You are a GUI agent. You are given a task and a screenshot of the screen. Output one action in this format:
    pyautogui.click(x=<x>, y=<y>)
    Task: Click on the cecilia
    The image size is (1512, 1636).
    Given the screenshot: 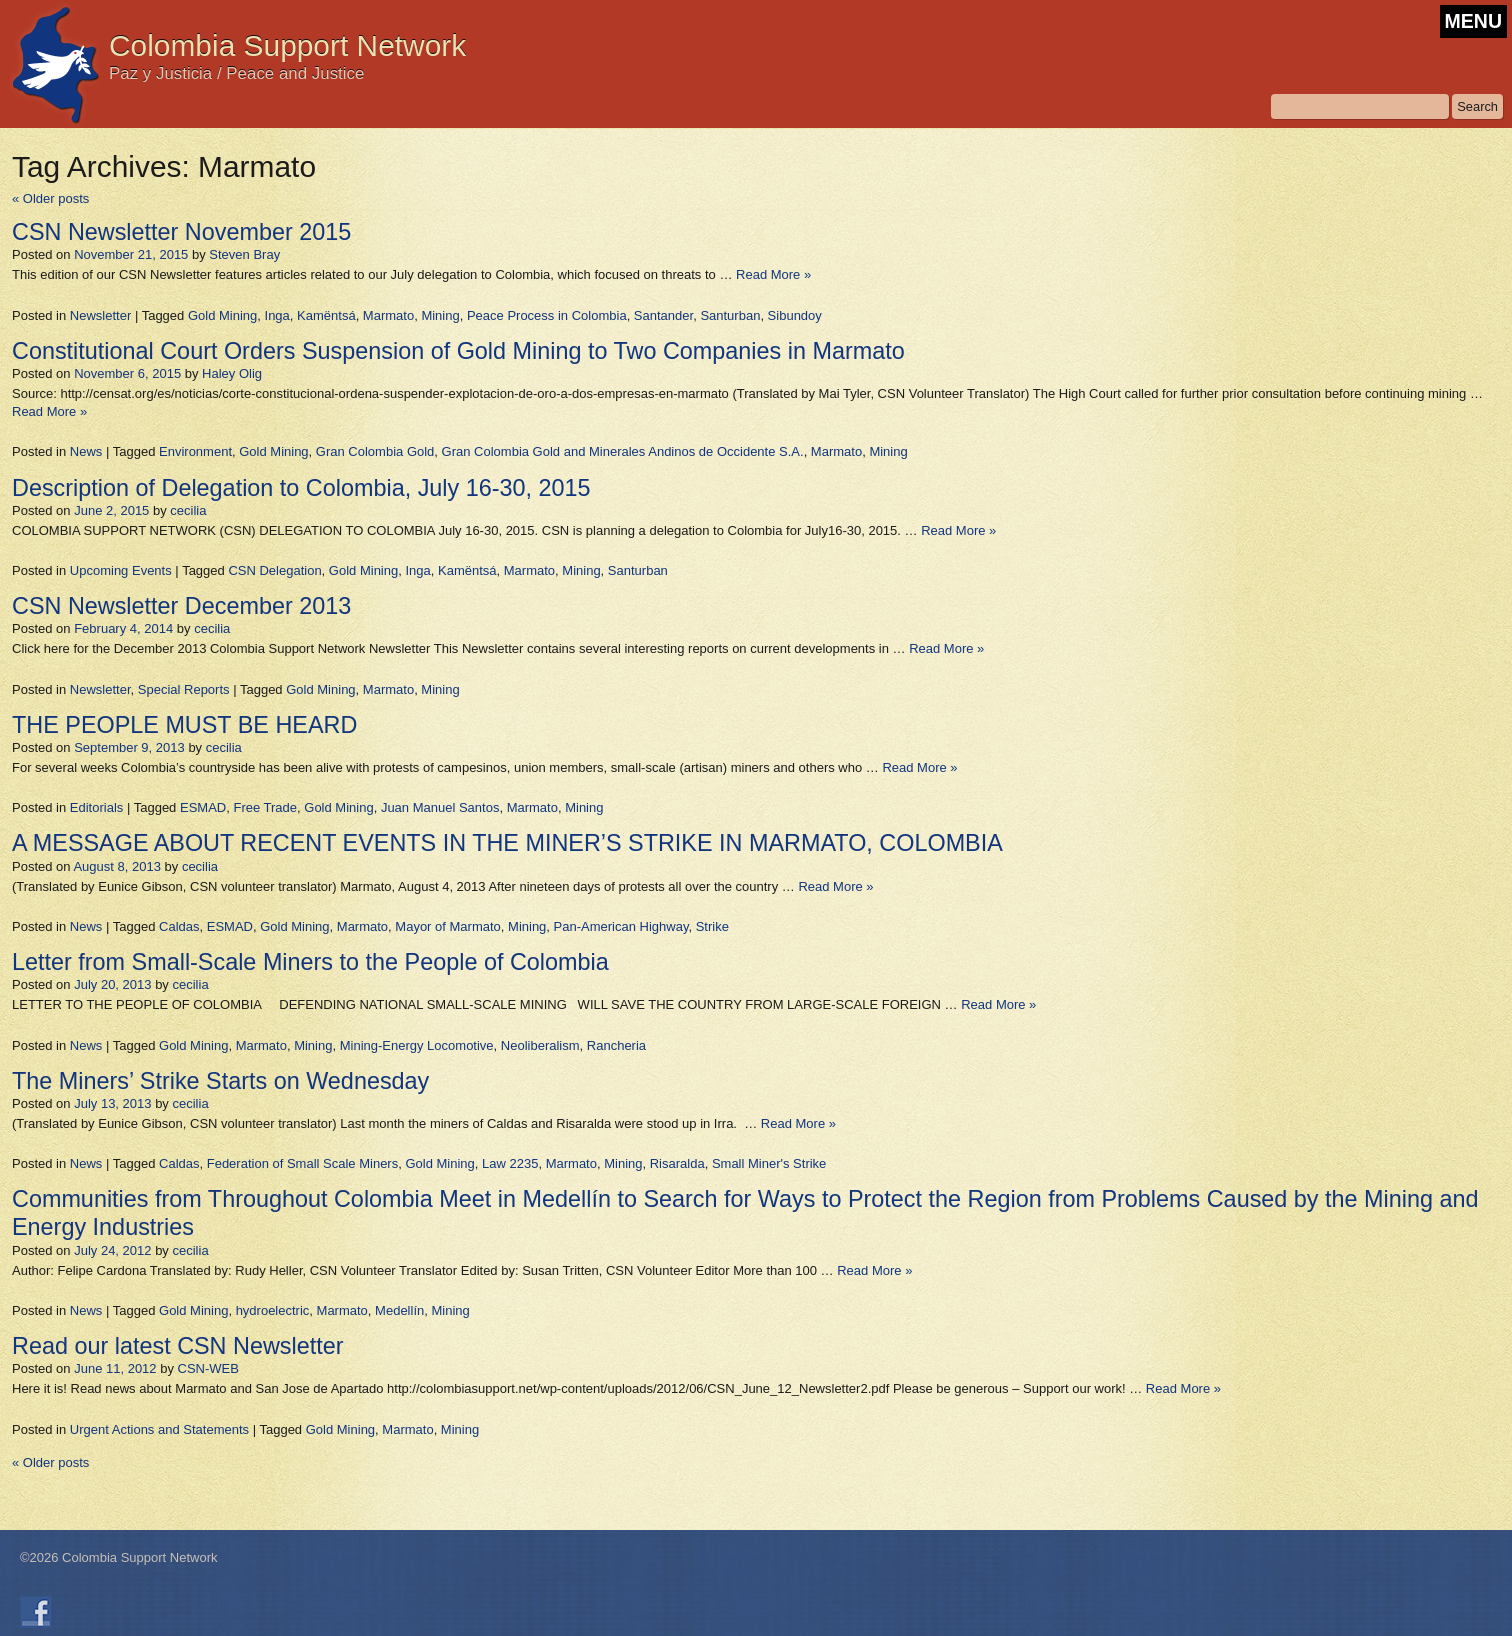 What is the action you would take?
    pyautogui.click(x=188, y=510)
    